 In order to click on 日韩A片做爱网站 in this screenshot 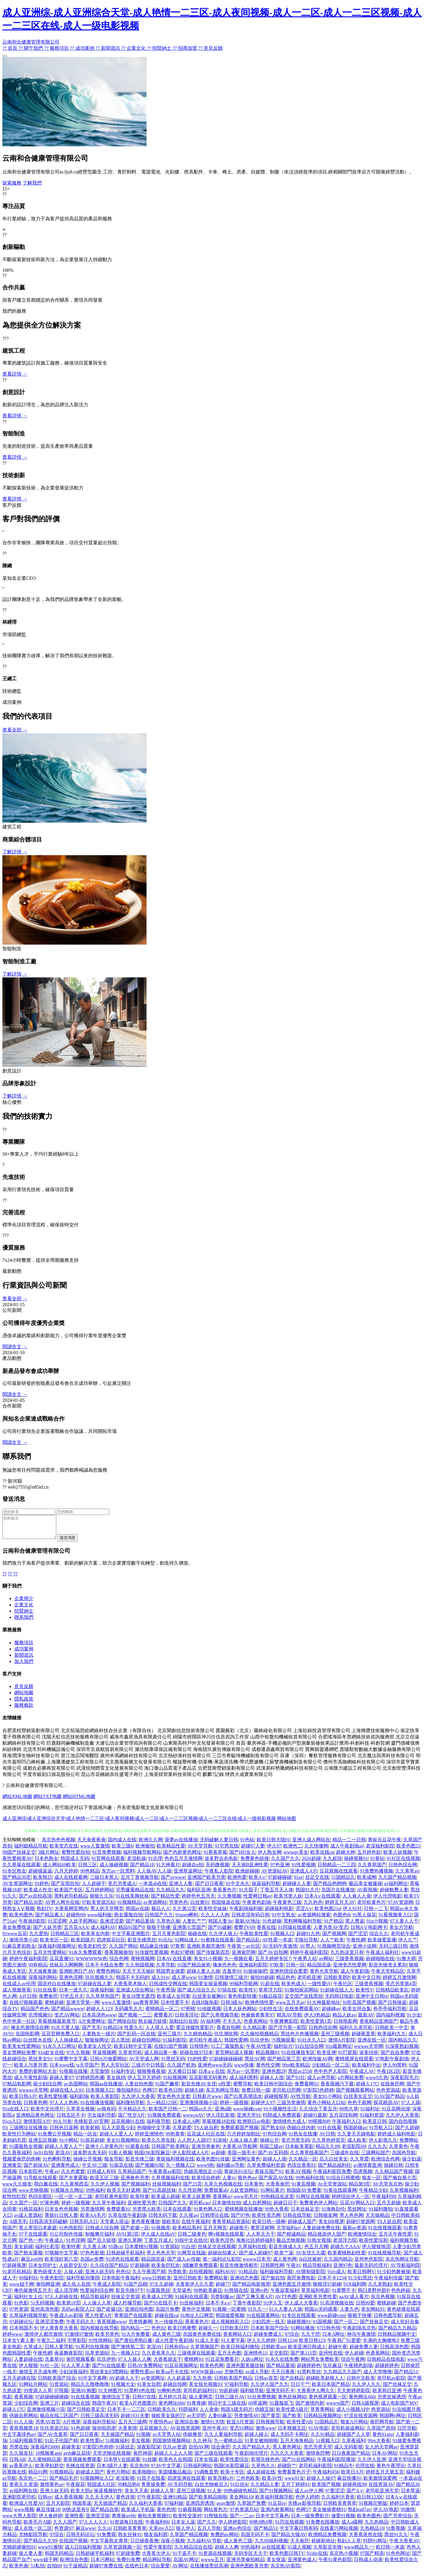, I will do `click(108, 2063)`.